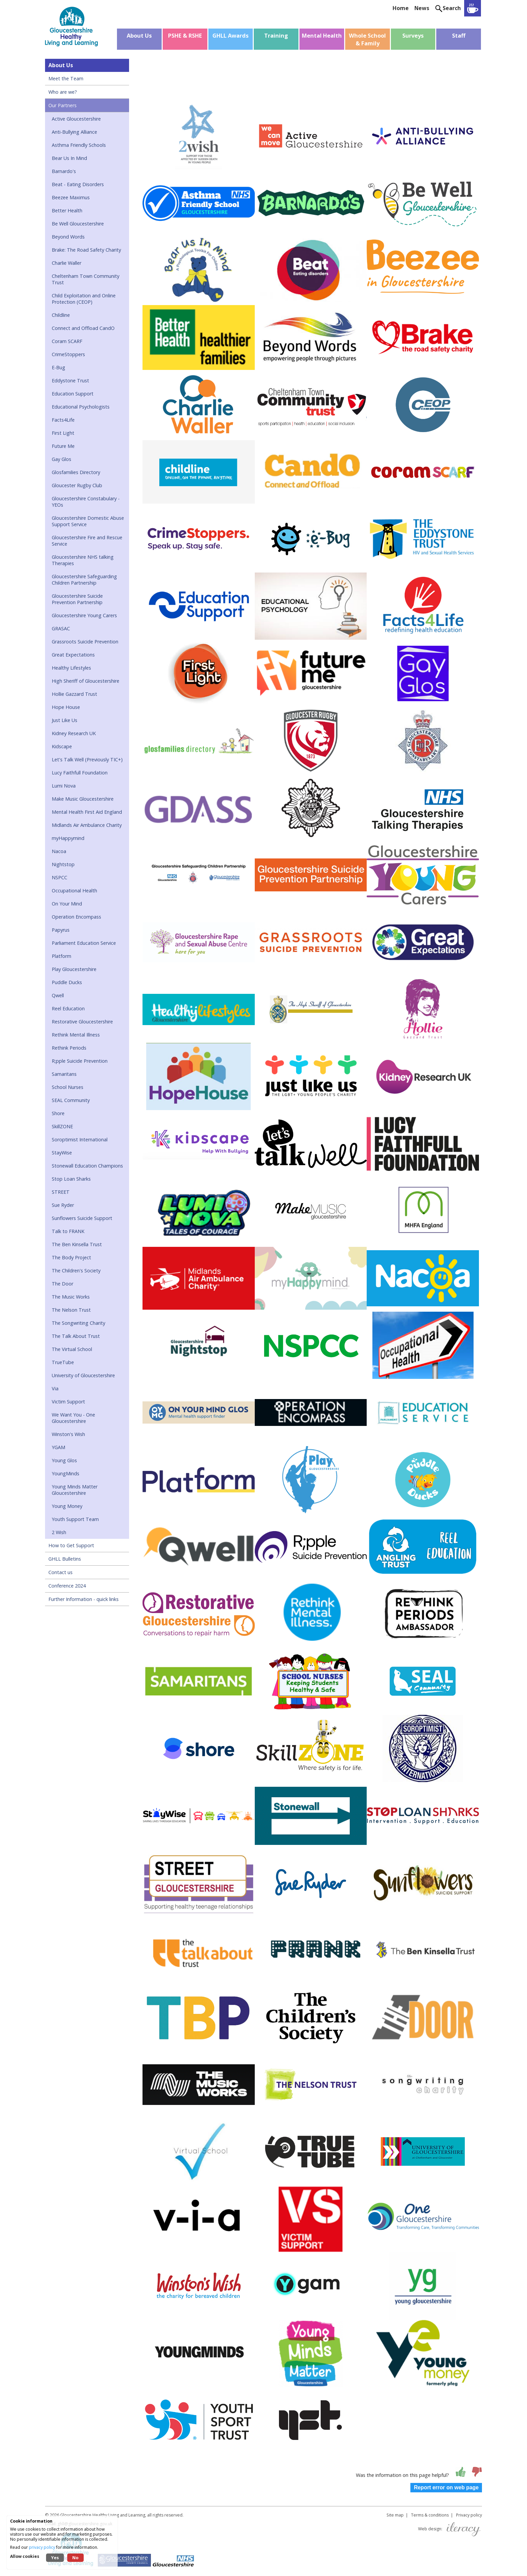 This screenshot has height=2576, width=527. Describe the element at coordinates (87, 812) in the screenshot. I see `Mental Health First Aid England` at that location.